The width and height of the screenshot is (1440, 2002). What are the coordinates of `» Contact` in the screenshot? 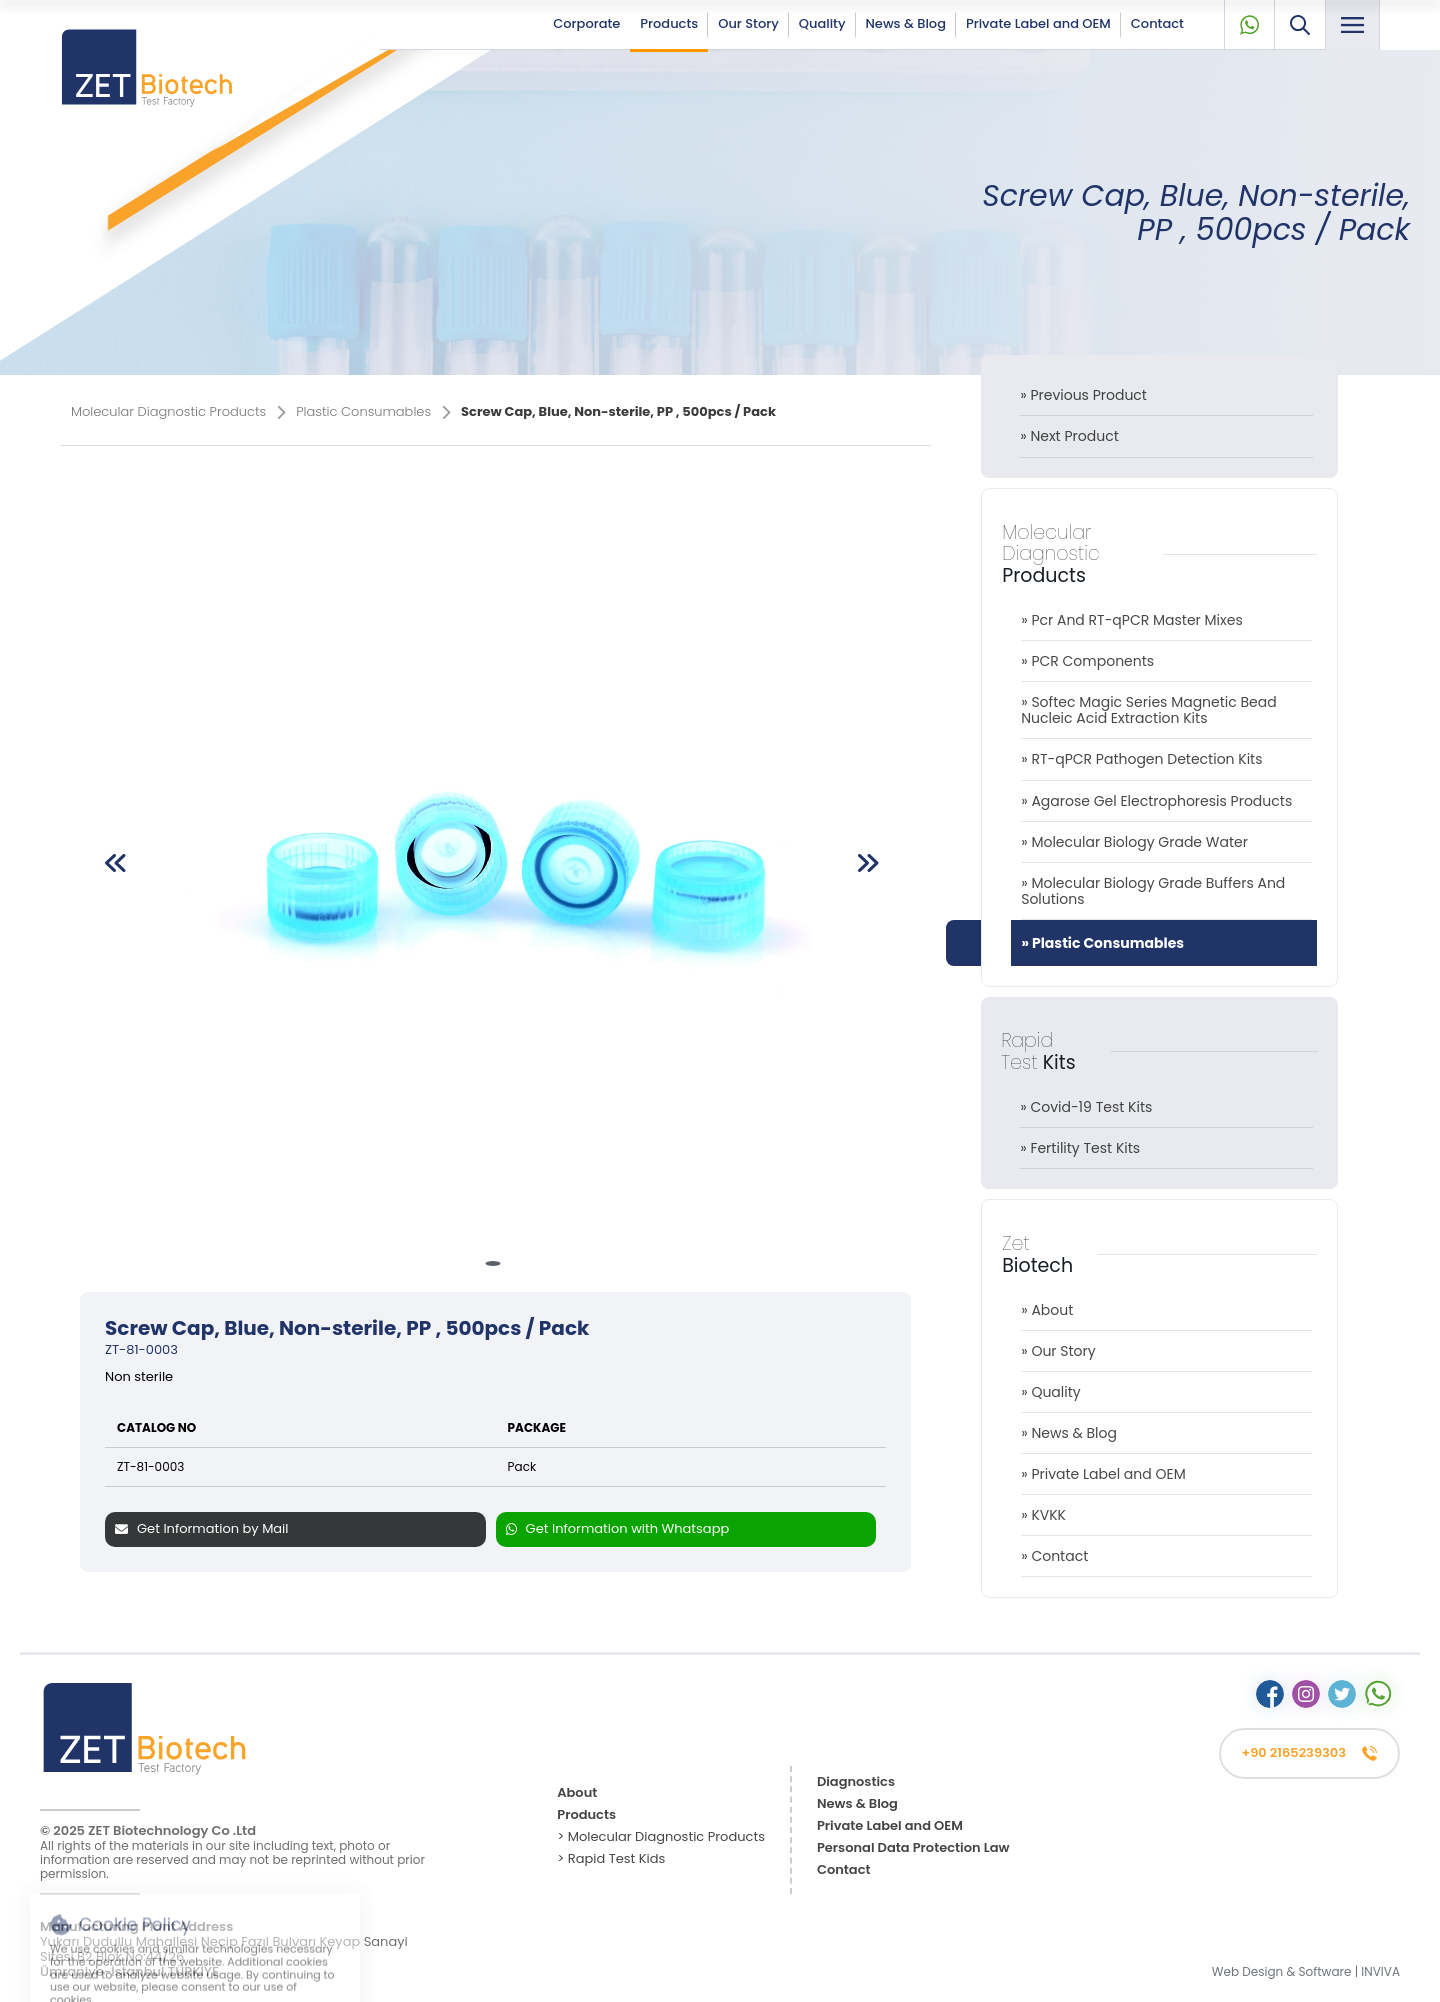 It's located at (1054, 1556).